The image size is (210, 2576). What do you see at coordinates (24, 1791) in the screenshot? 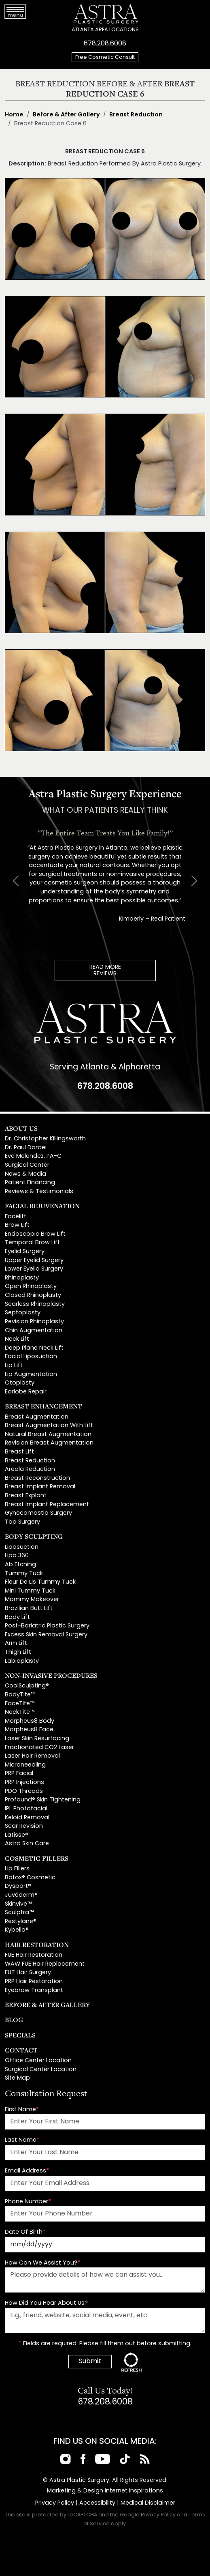
I see `PDO Threads` at bounding box center [24, 1791].